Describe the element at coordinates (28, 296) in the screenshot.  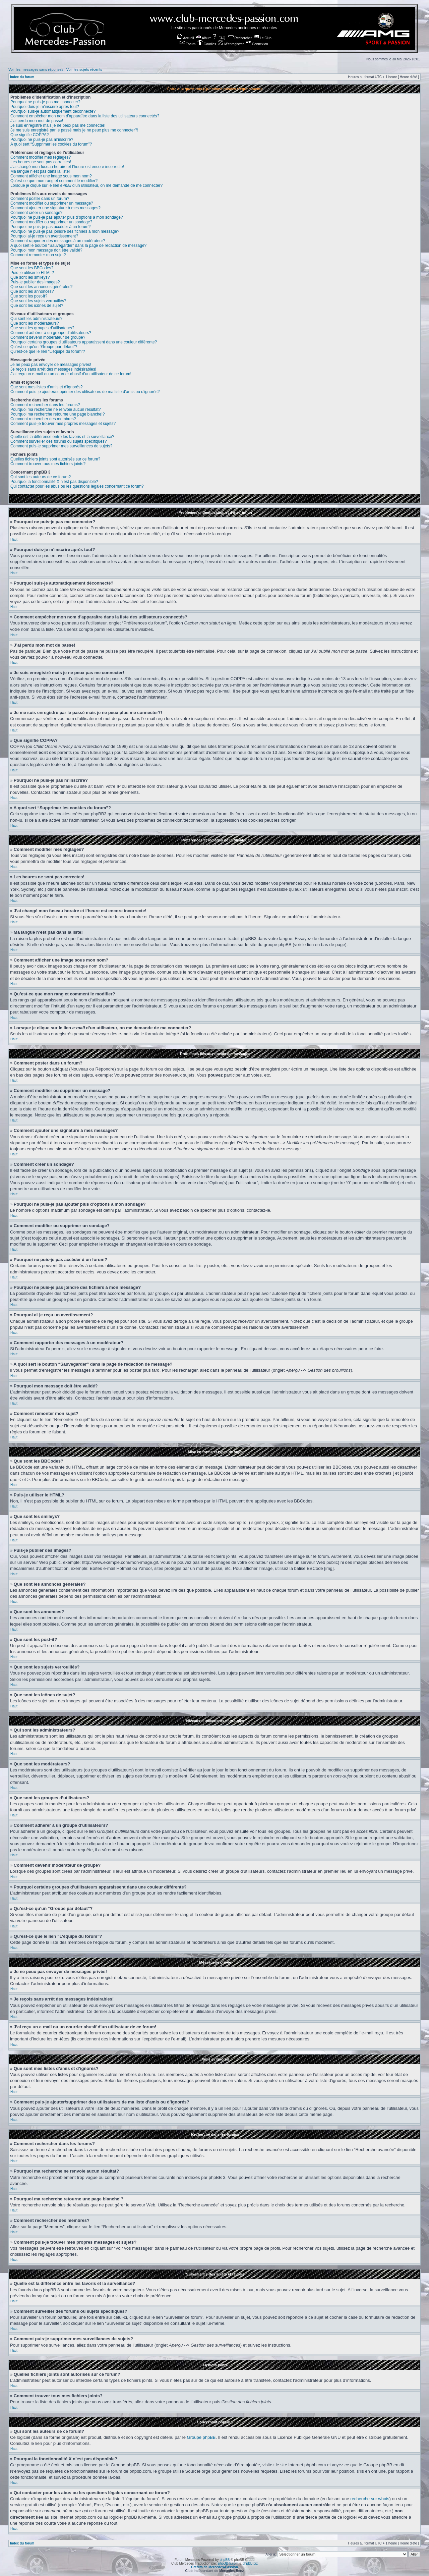
I see `Que sont les post-it?` at that location.